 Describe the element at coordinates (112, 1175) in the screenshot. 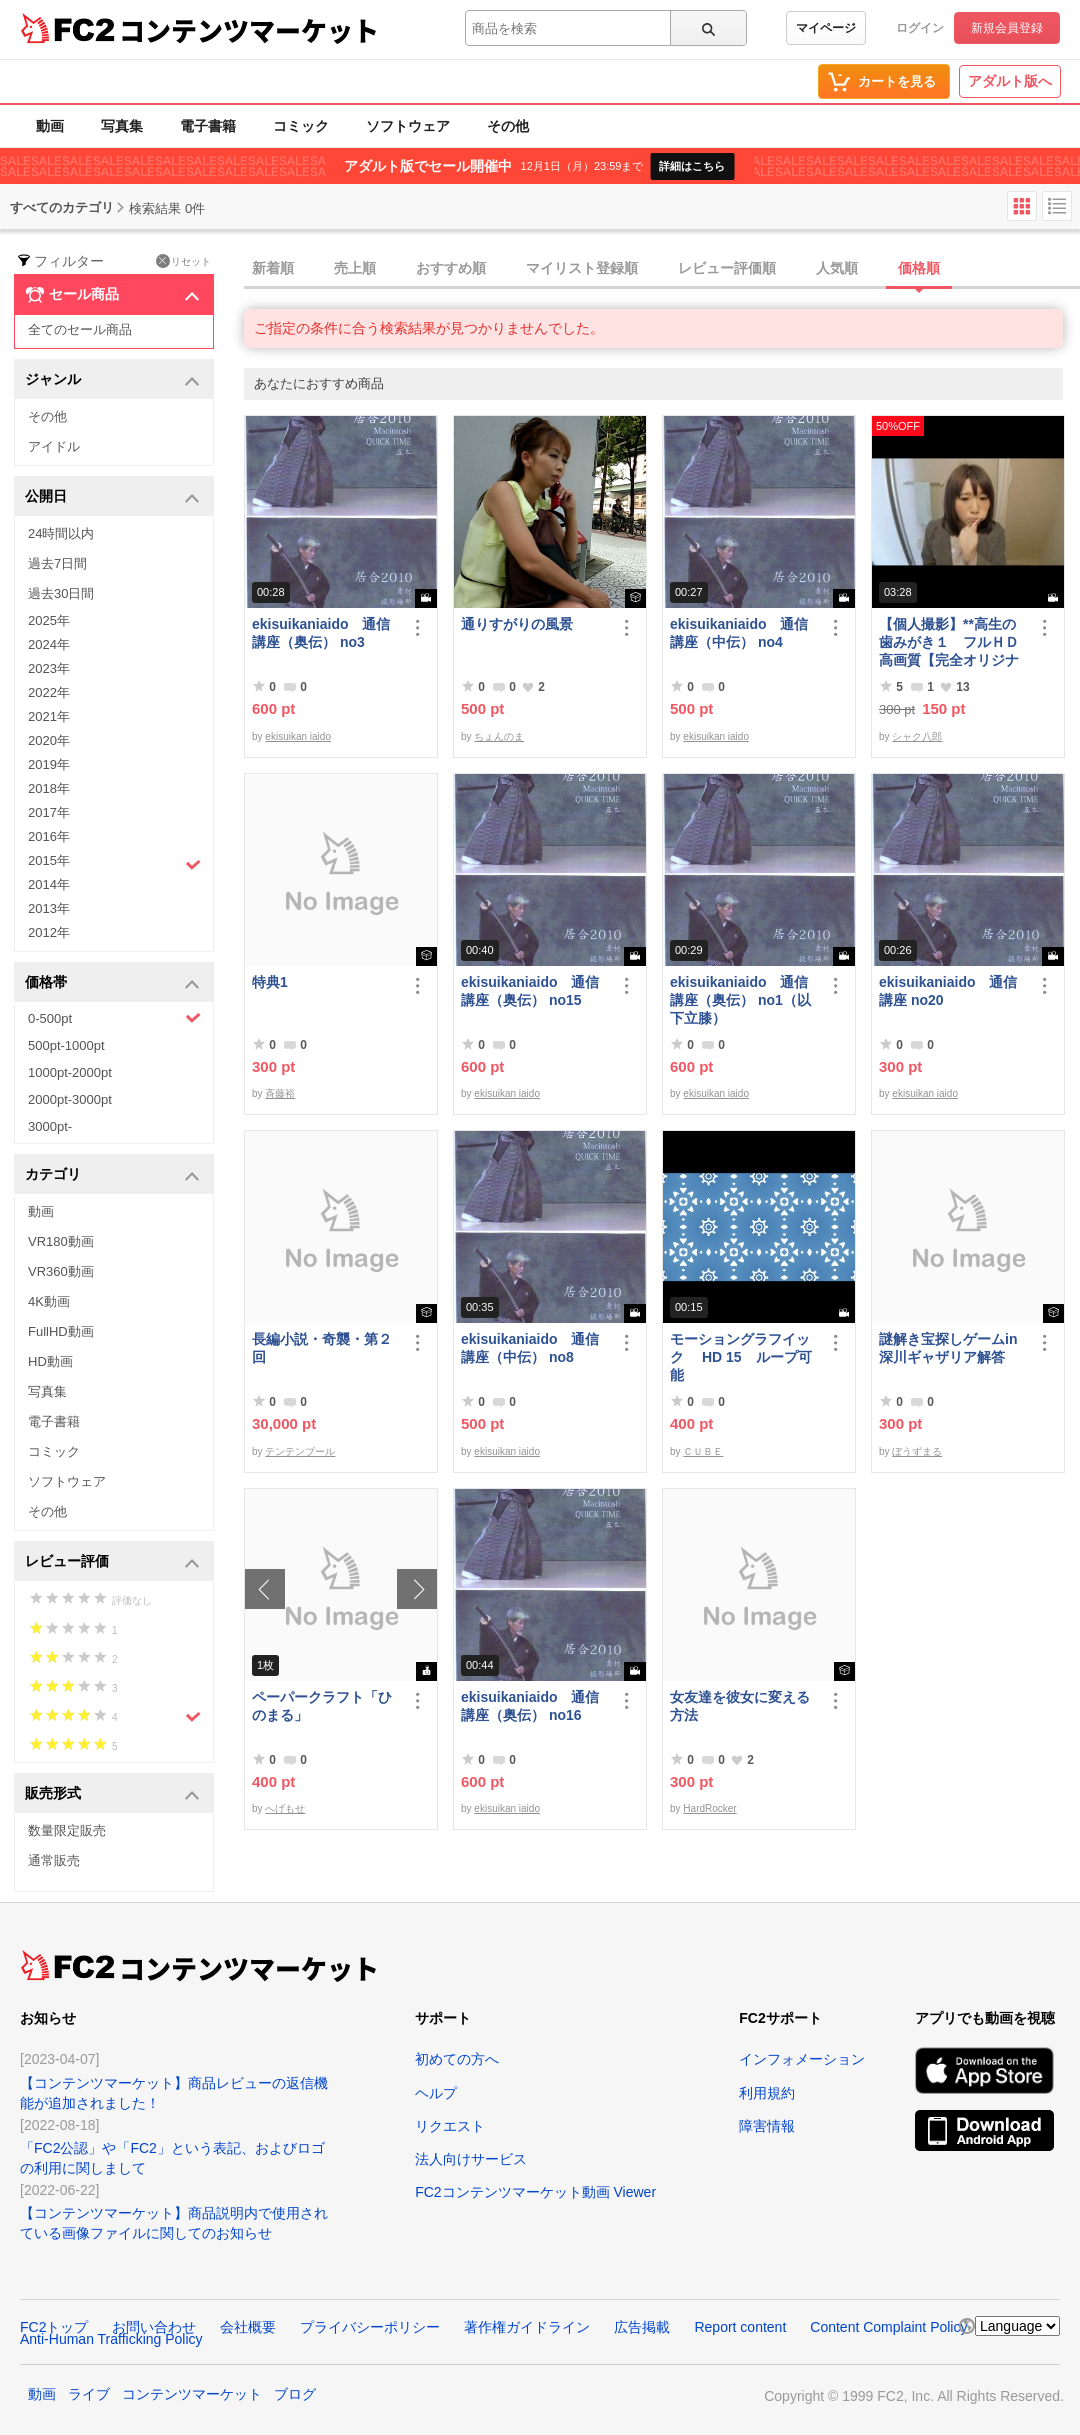

I see `カテゴリ [button]` at that location.